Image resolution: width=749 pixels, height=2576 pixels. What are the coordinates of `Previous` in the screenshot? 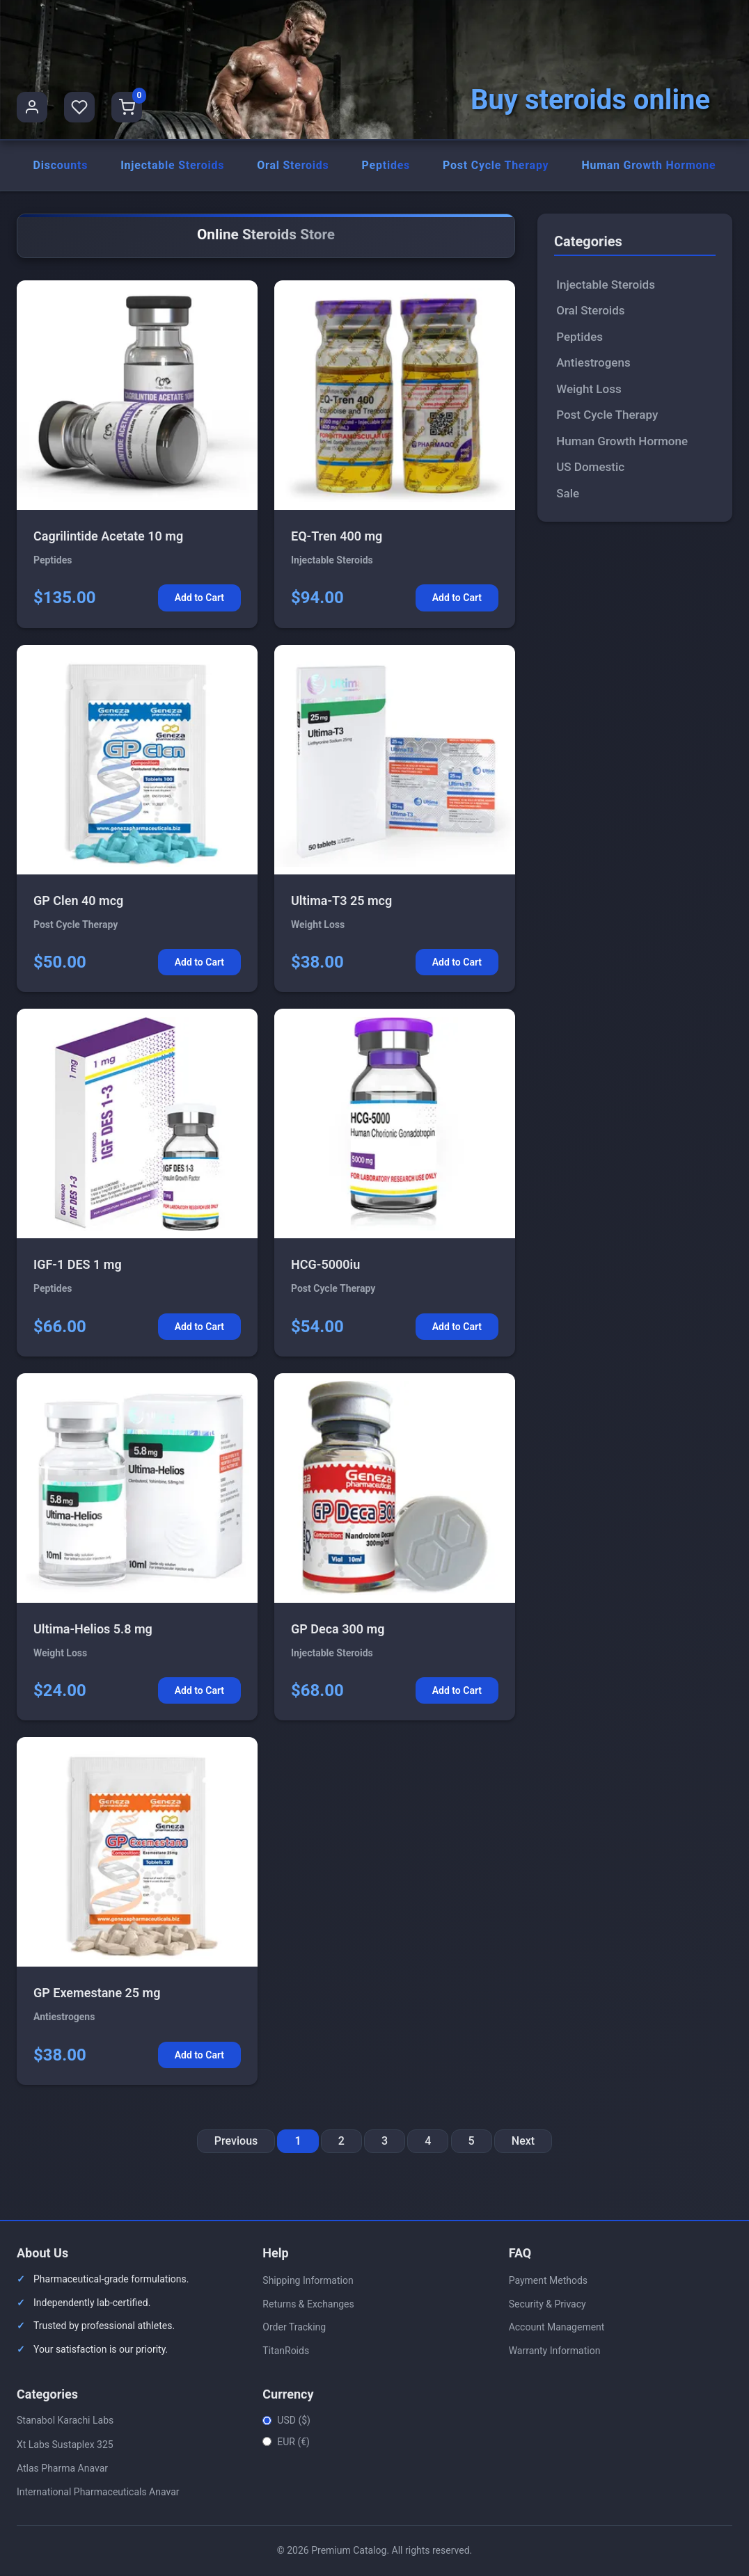 It's located at (236, 2142).